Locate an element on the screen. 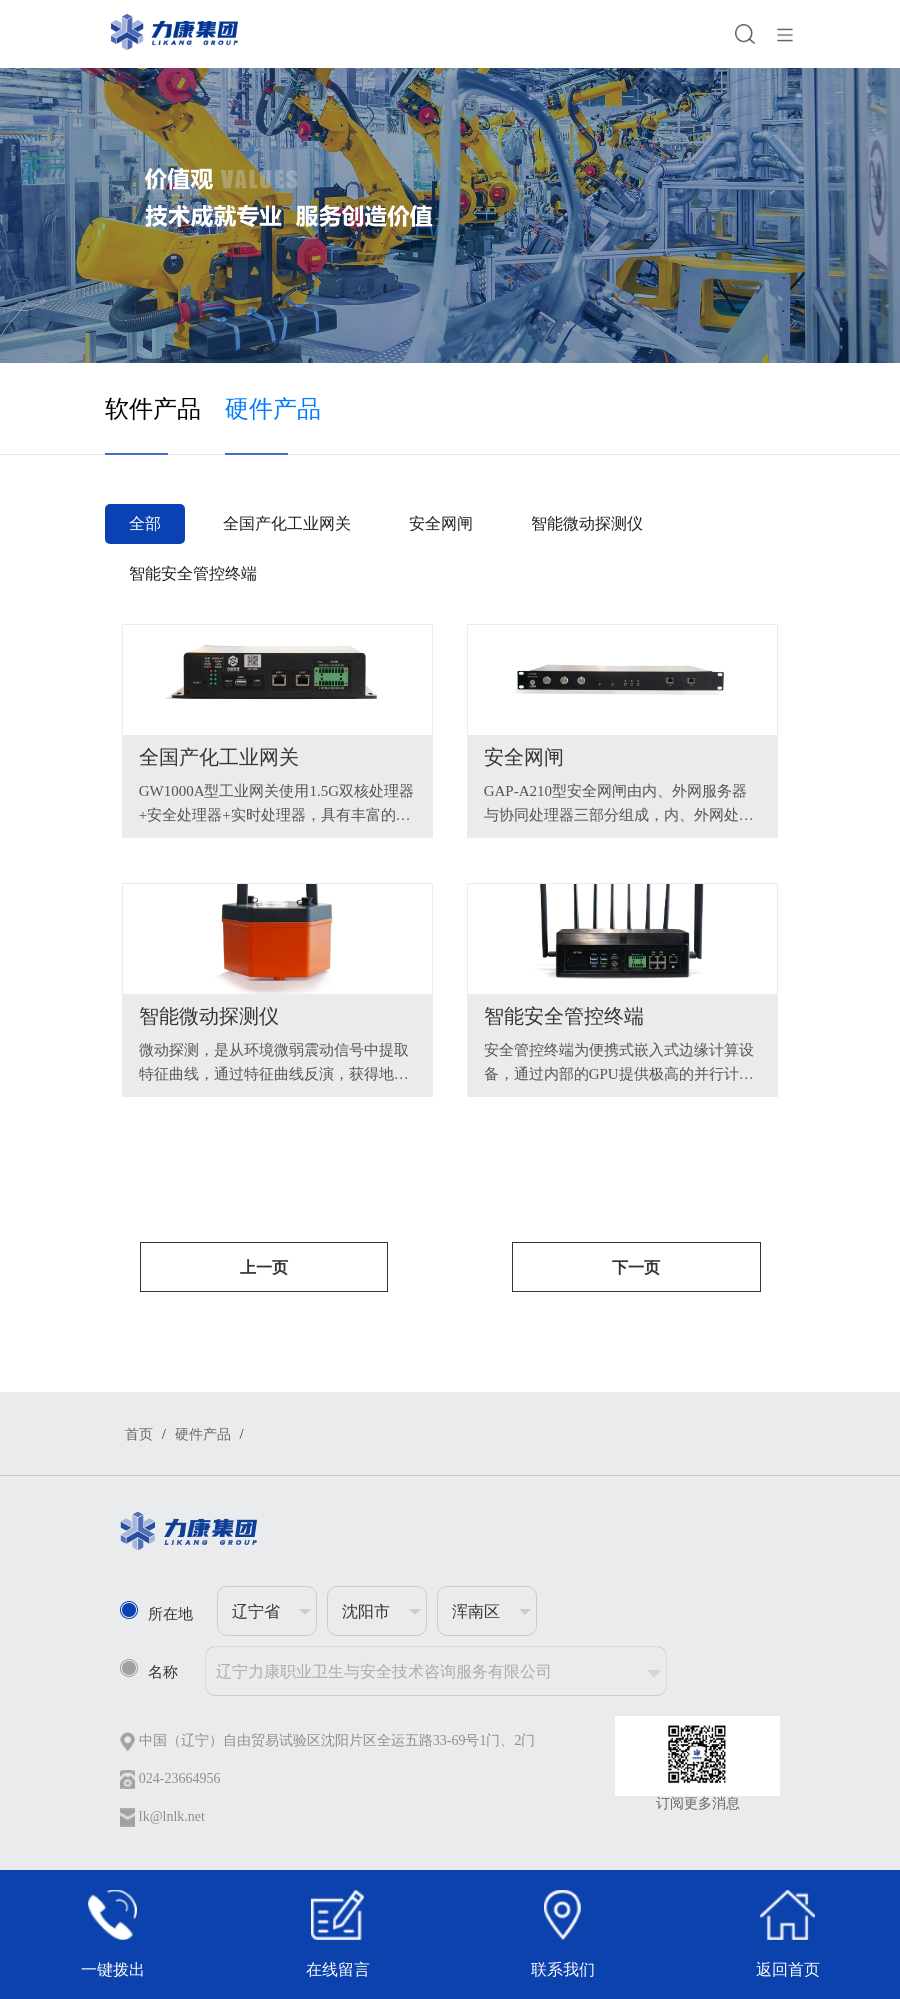 This screenshot has width=900, height=1999. 智能微动探测仪 is located at coordinates (587, 523).